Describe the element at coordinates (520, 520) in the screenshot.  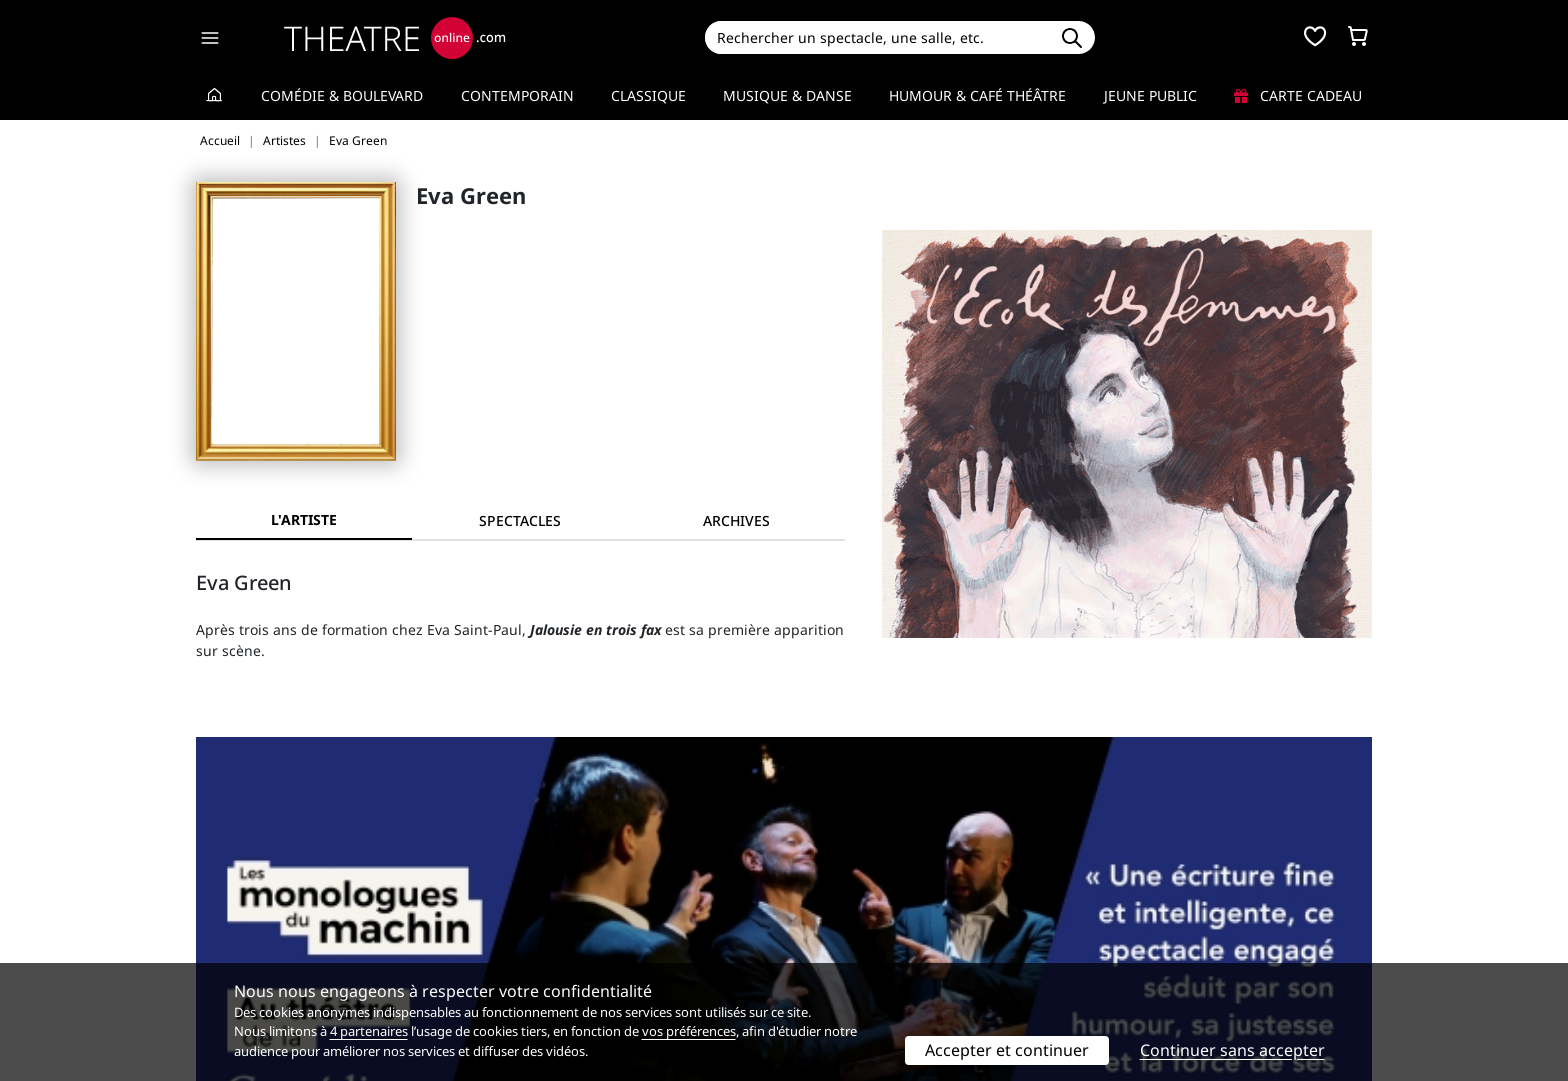
I see `[tab]` at that location.